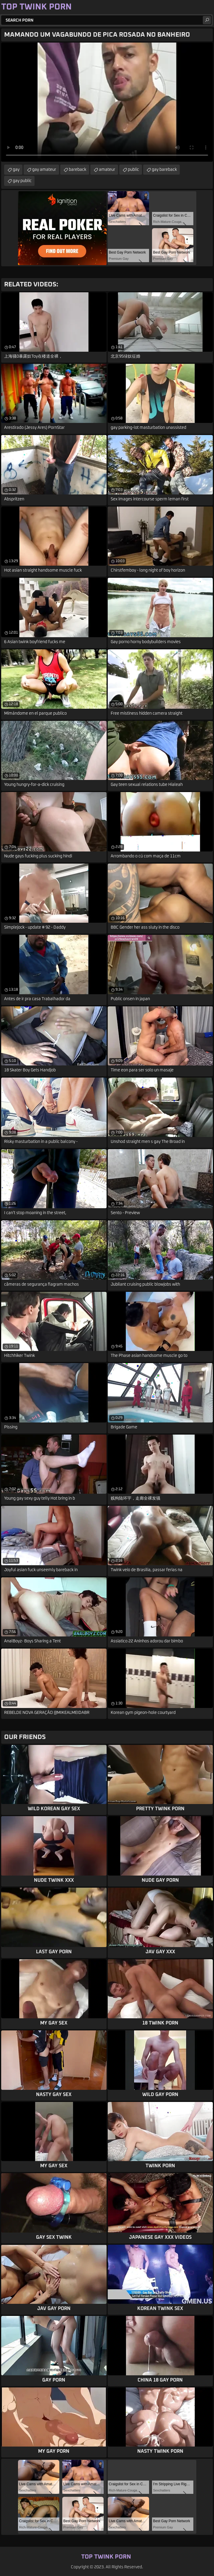  Describe the element at coordinates (77, 170) in the screenshot. I see `bareback` at that location.